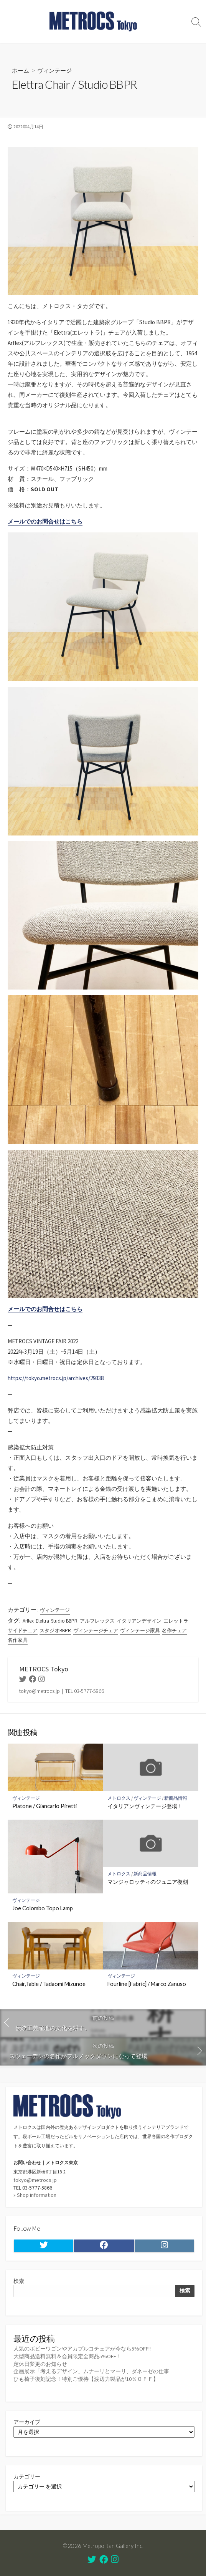 This screenshot has height=2576, width=206. I want to click on 名作チェア, so click(174, 1630).